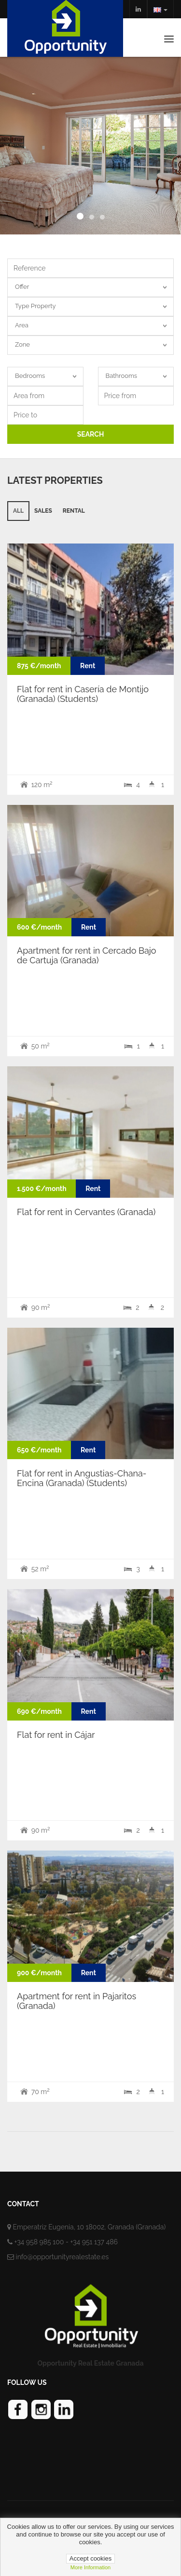 The image size is (181, 2576). What do you see at coordinates (83, 694) in the screenshot?
I see `Flat for rent in Casería de Montijo (Granada) (Students)` at bounding box center [83, 694].